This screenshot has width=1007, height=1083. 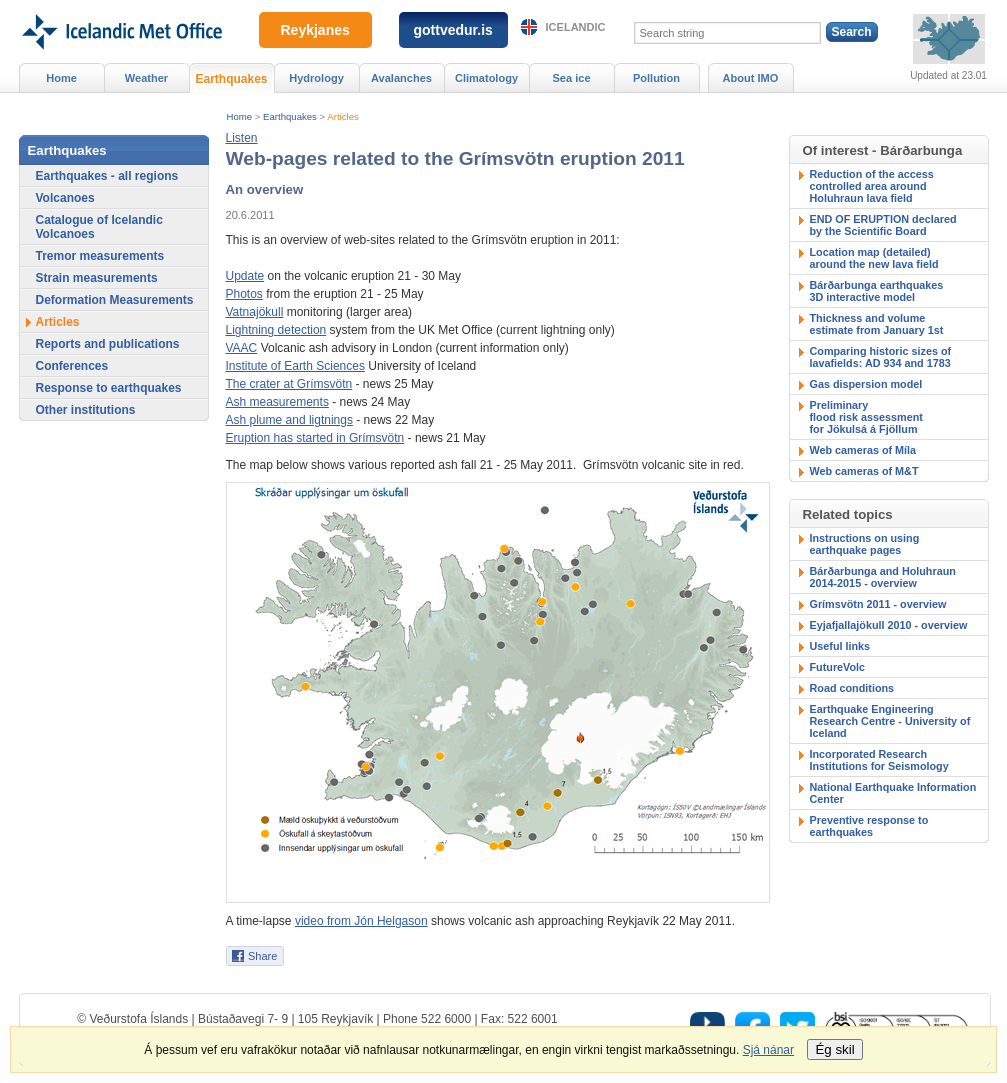 I want to click on Sjá nánar, so click(x=768, y=1050).